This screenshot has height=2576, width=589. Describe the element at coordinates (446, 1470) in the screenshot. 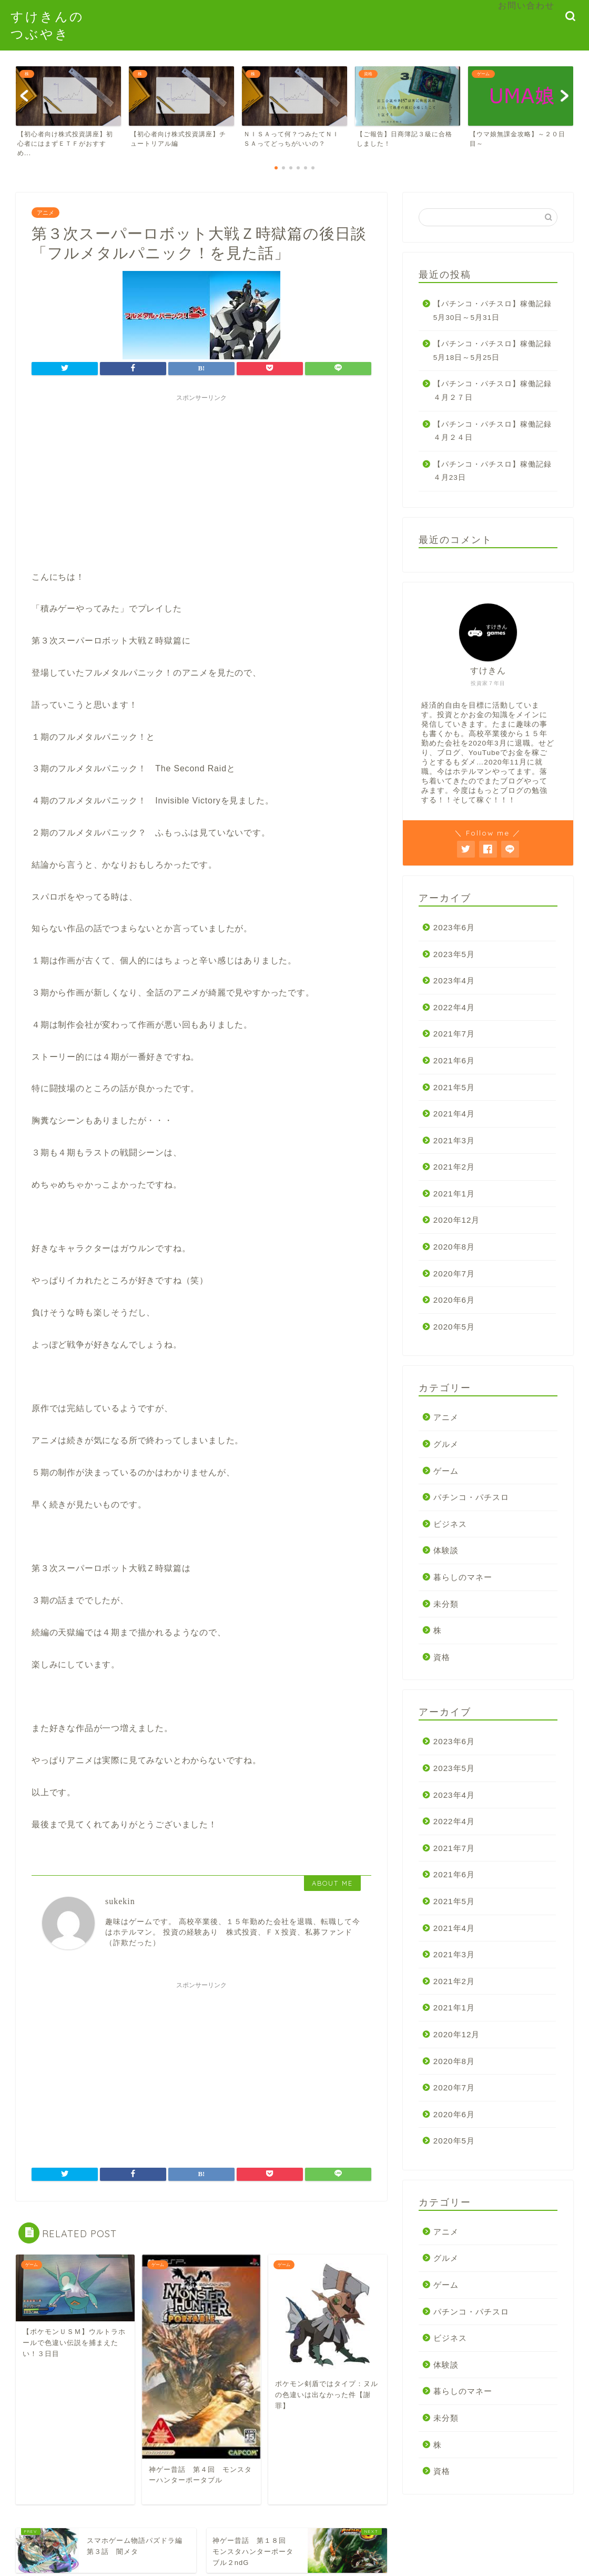

I see `ゲーム` at that location.